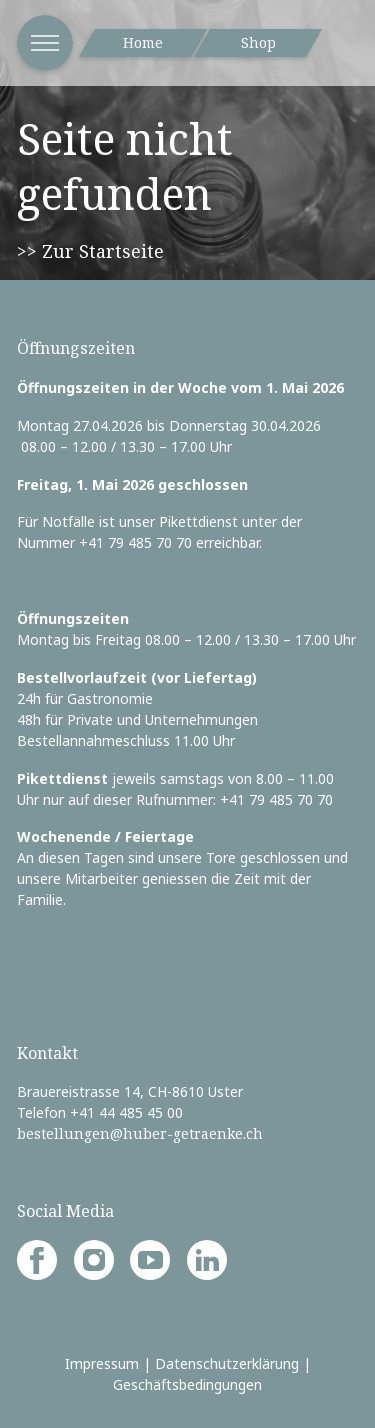  Describe the element at coordinates (187, 1384) in the screenshot. I see `Geschäftsbedingungen` at that location.